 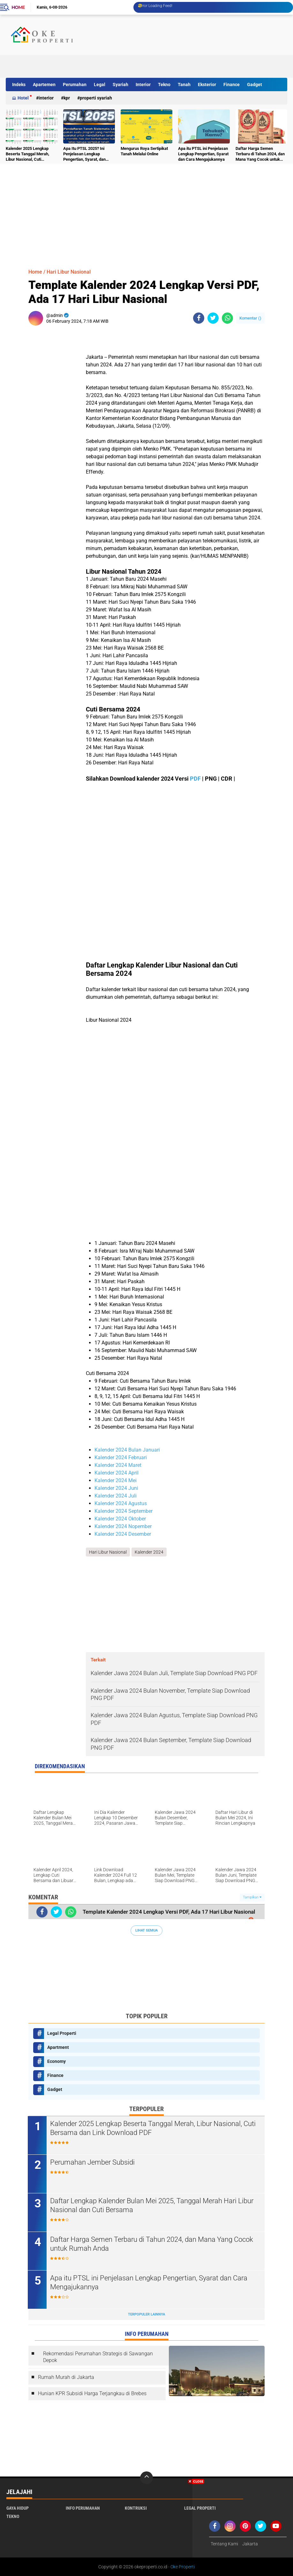 I want to click on Syariah, so click(x=120, y=84).